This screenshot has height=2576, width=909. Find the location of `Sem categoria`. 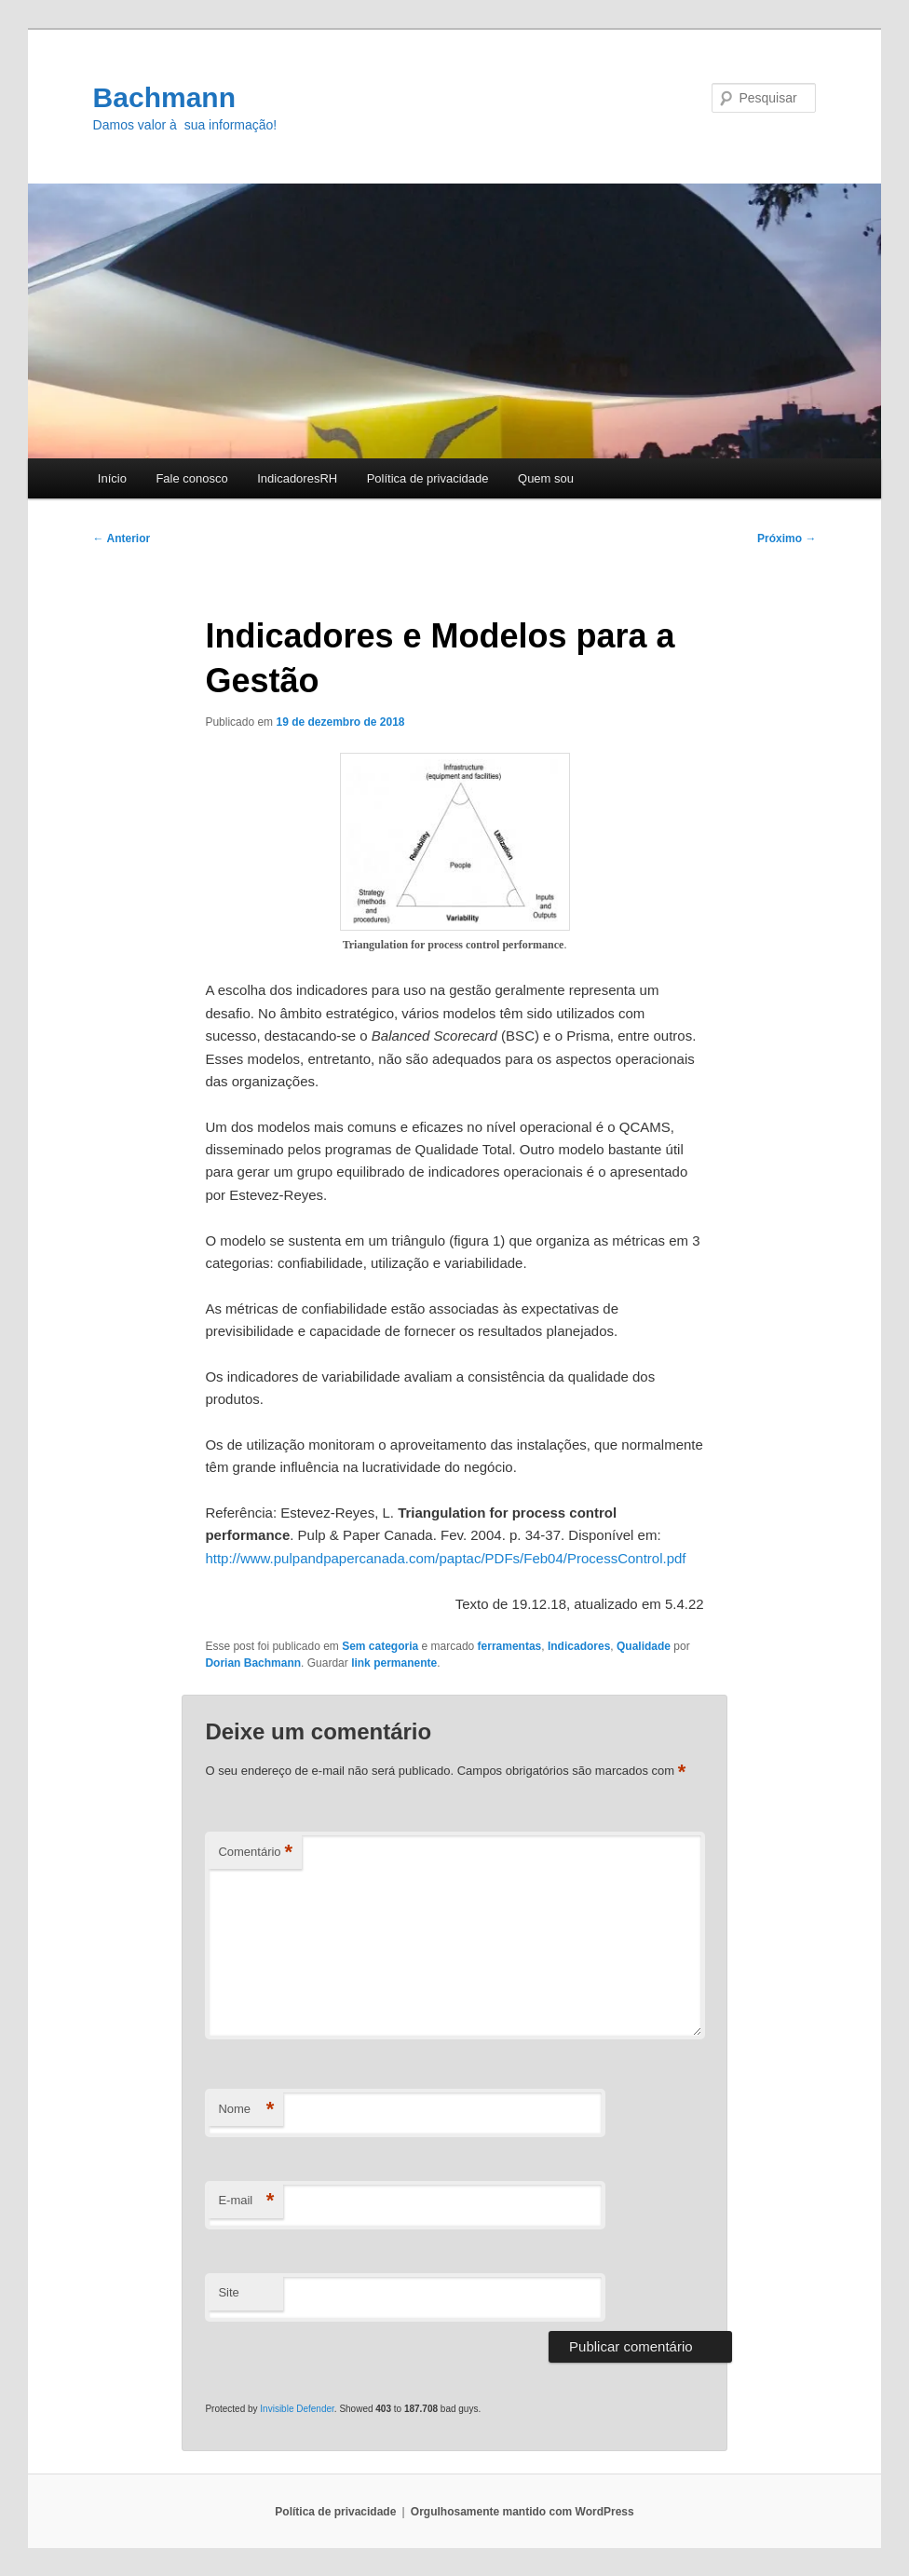

Sem categoria is located at coordinates (380, 1646).